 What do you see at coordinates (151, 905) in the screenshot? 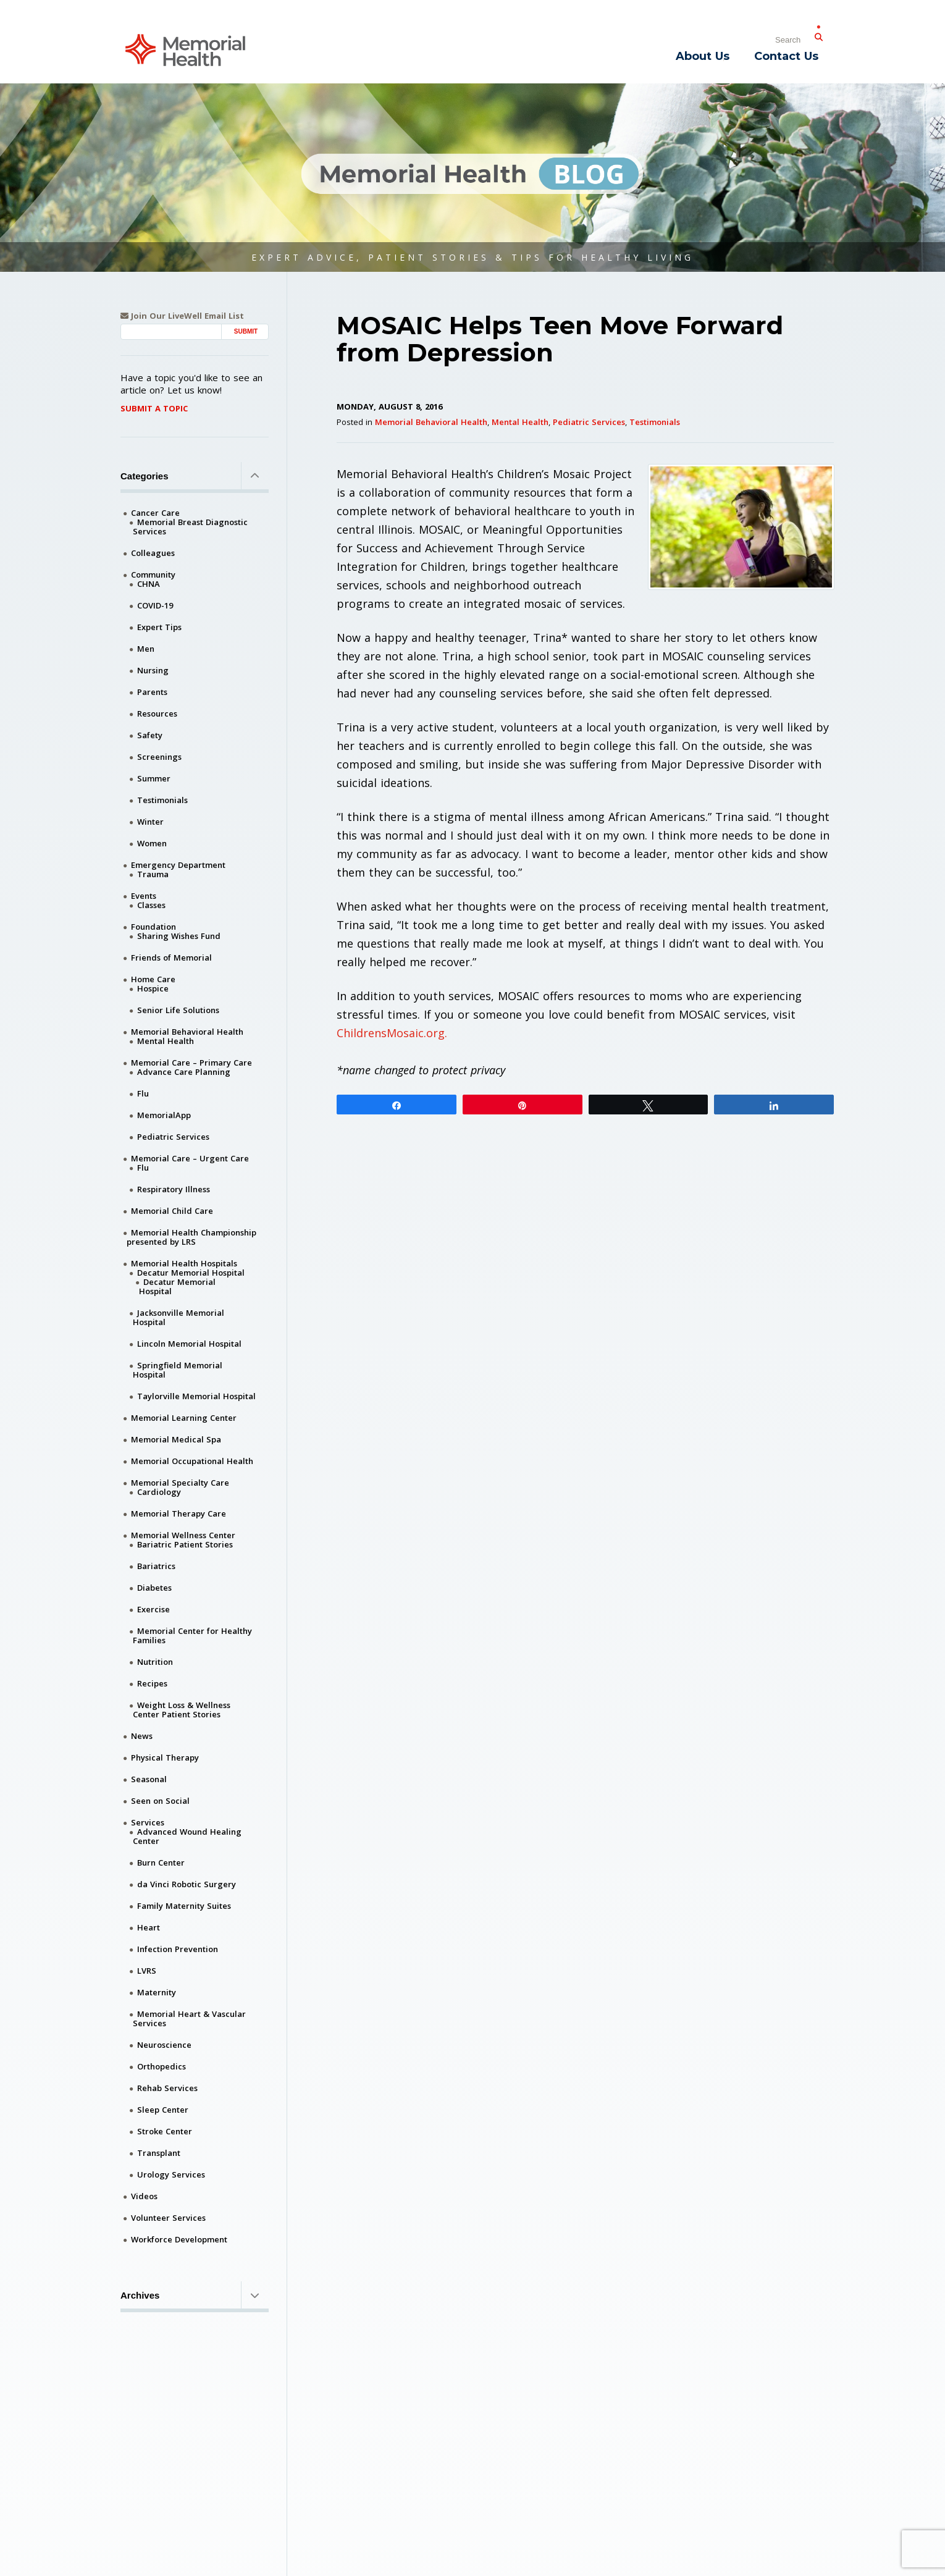
I see `Classes` at bounding box center [151, 905].